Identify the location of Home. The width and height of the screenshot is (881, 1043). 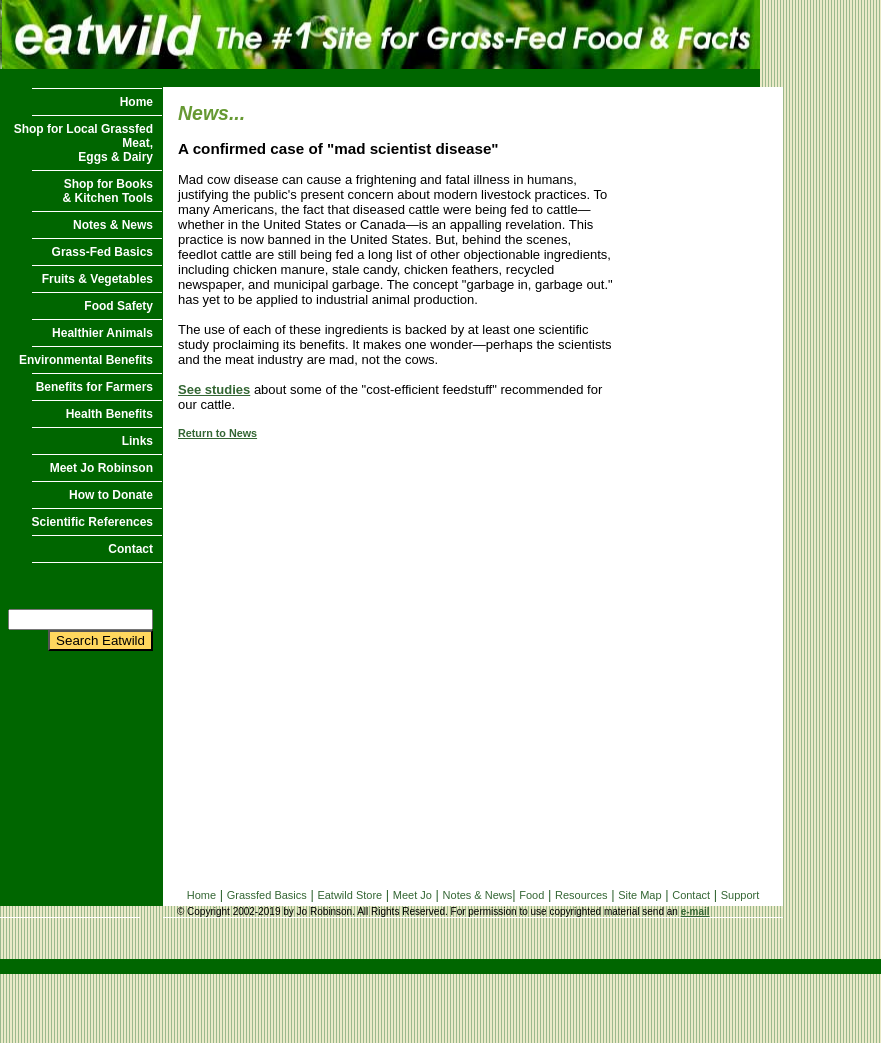
(136, 102).